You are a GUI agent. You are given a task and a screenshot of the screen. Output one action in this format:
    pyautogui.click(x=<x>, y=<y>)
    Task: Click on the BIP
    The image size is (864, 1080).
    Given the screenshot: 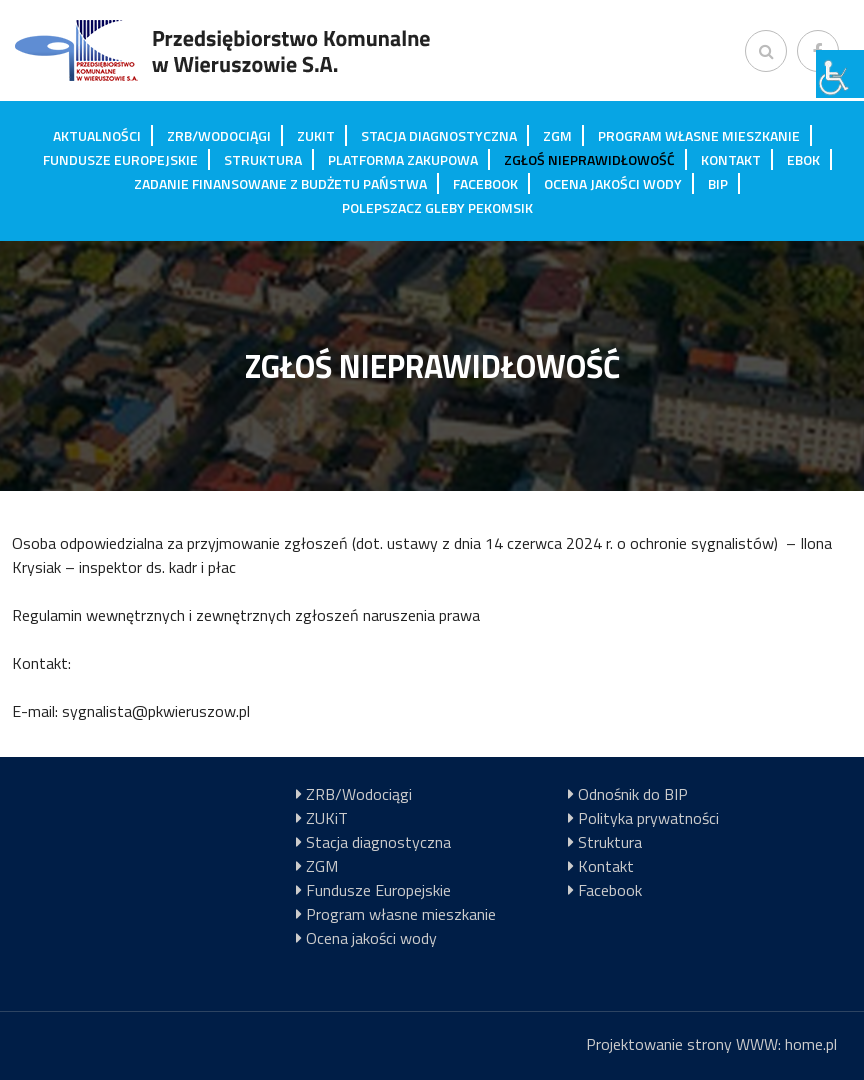 What is the action you would take?
    pyautogui.click(x=718, y=183)
    